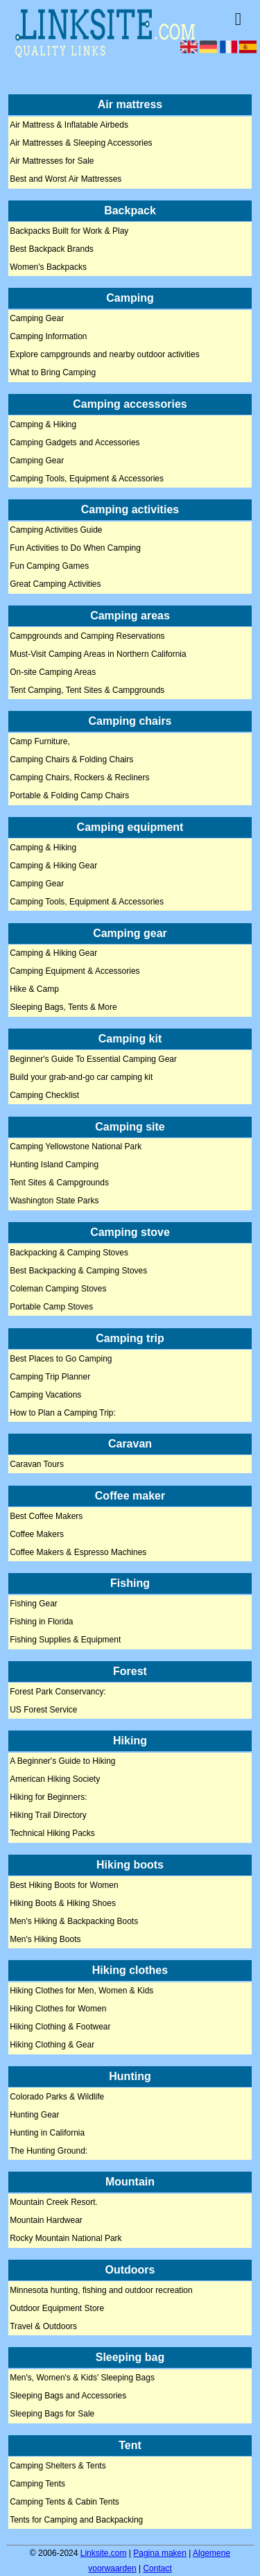 The image size is (260, 2576). What do you see at coordinates (57, 2097) in the screenshot?
I see `Colorado Parks & Wildlife` at bounding box center [57, 2097].